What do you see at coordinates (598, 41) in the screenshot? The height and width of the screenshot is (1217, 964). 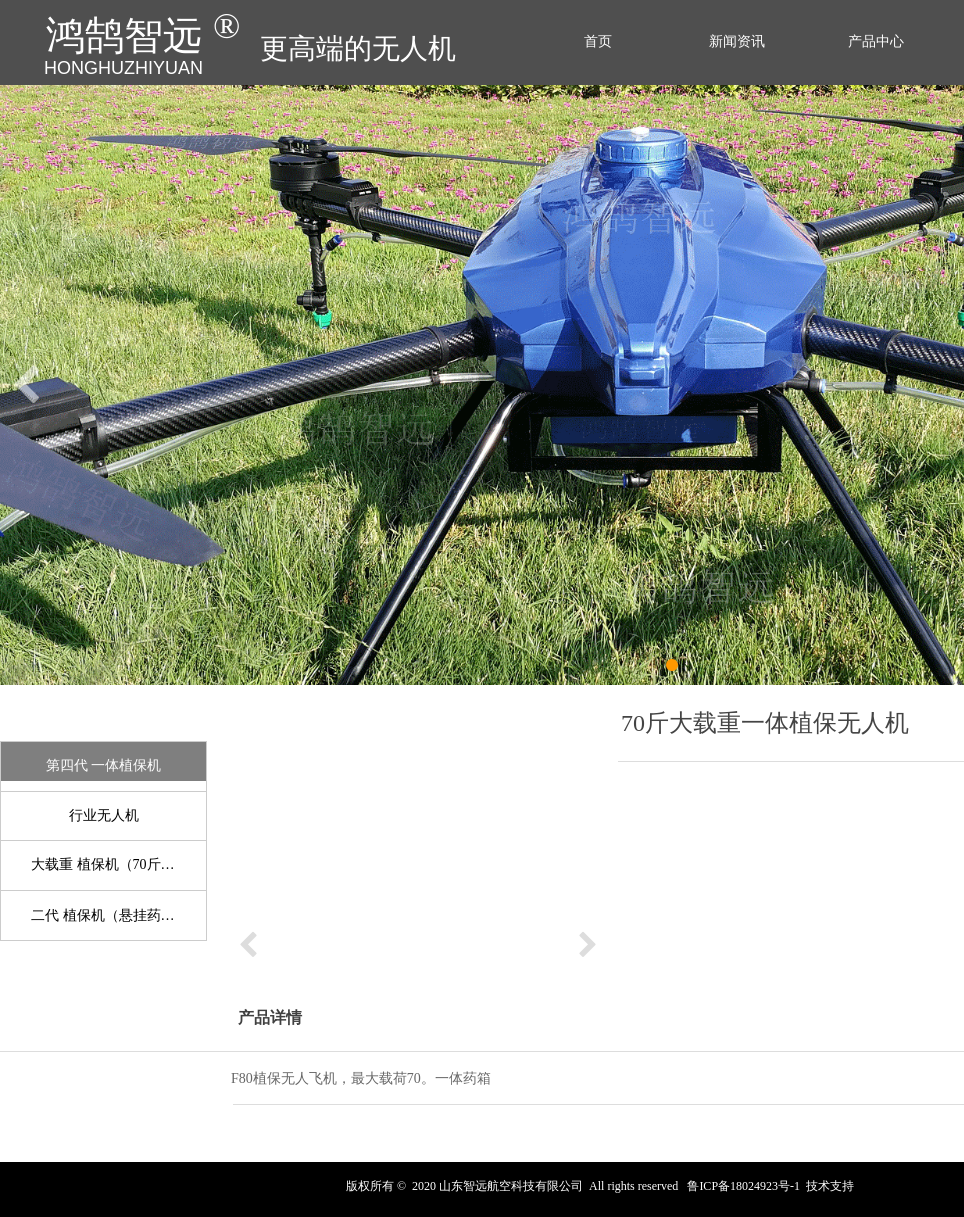 I see `首页` at bounding box center [598, 41].